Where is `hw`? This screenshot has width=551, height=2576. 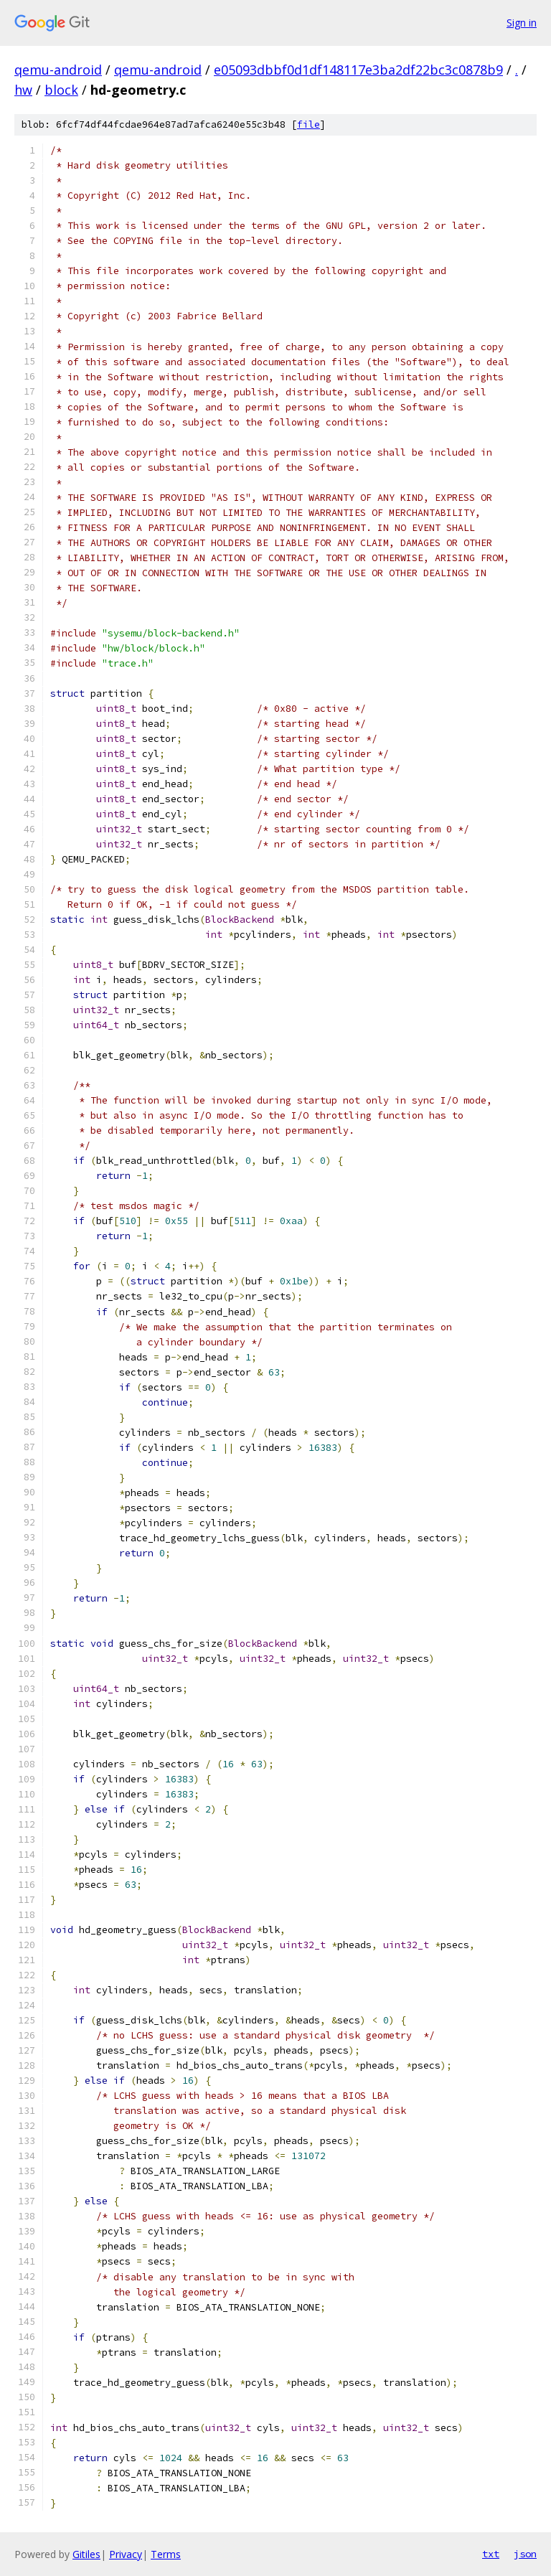
hw is located at coordinates (23, 89).